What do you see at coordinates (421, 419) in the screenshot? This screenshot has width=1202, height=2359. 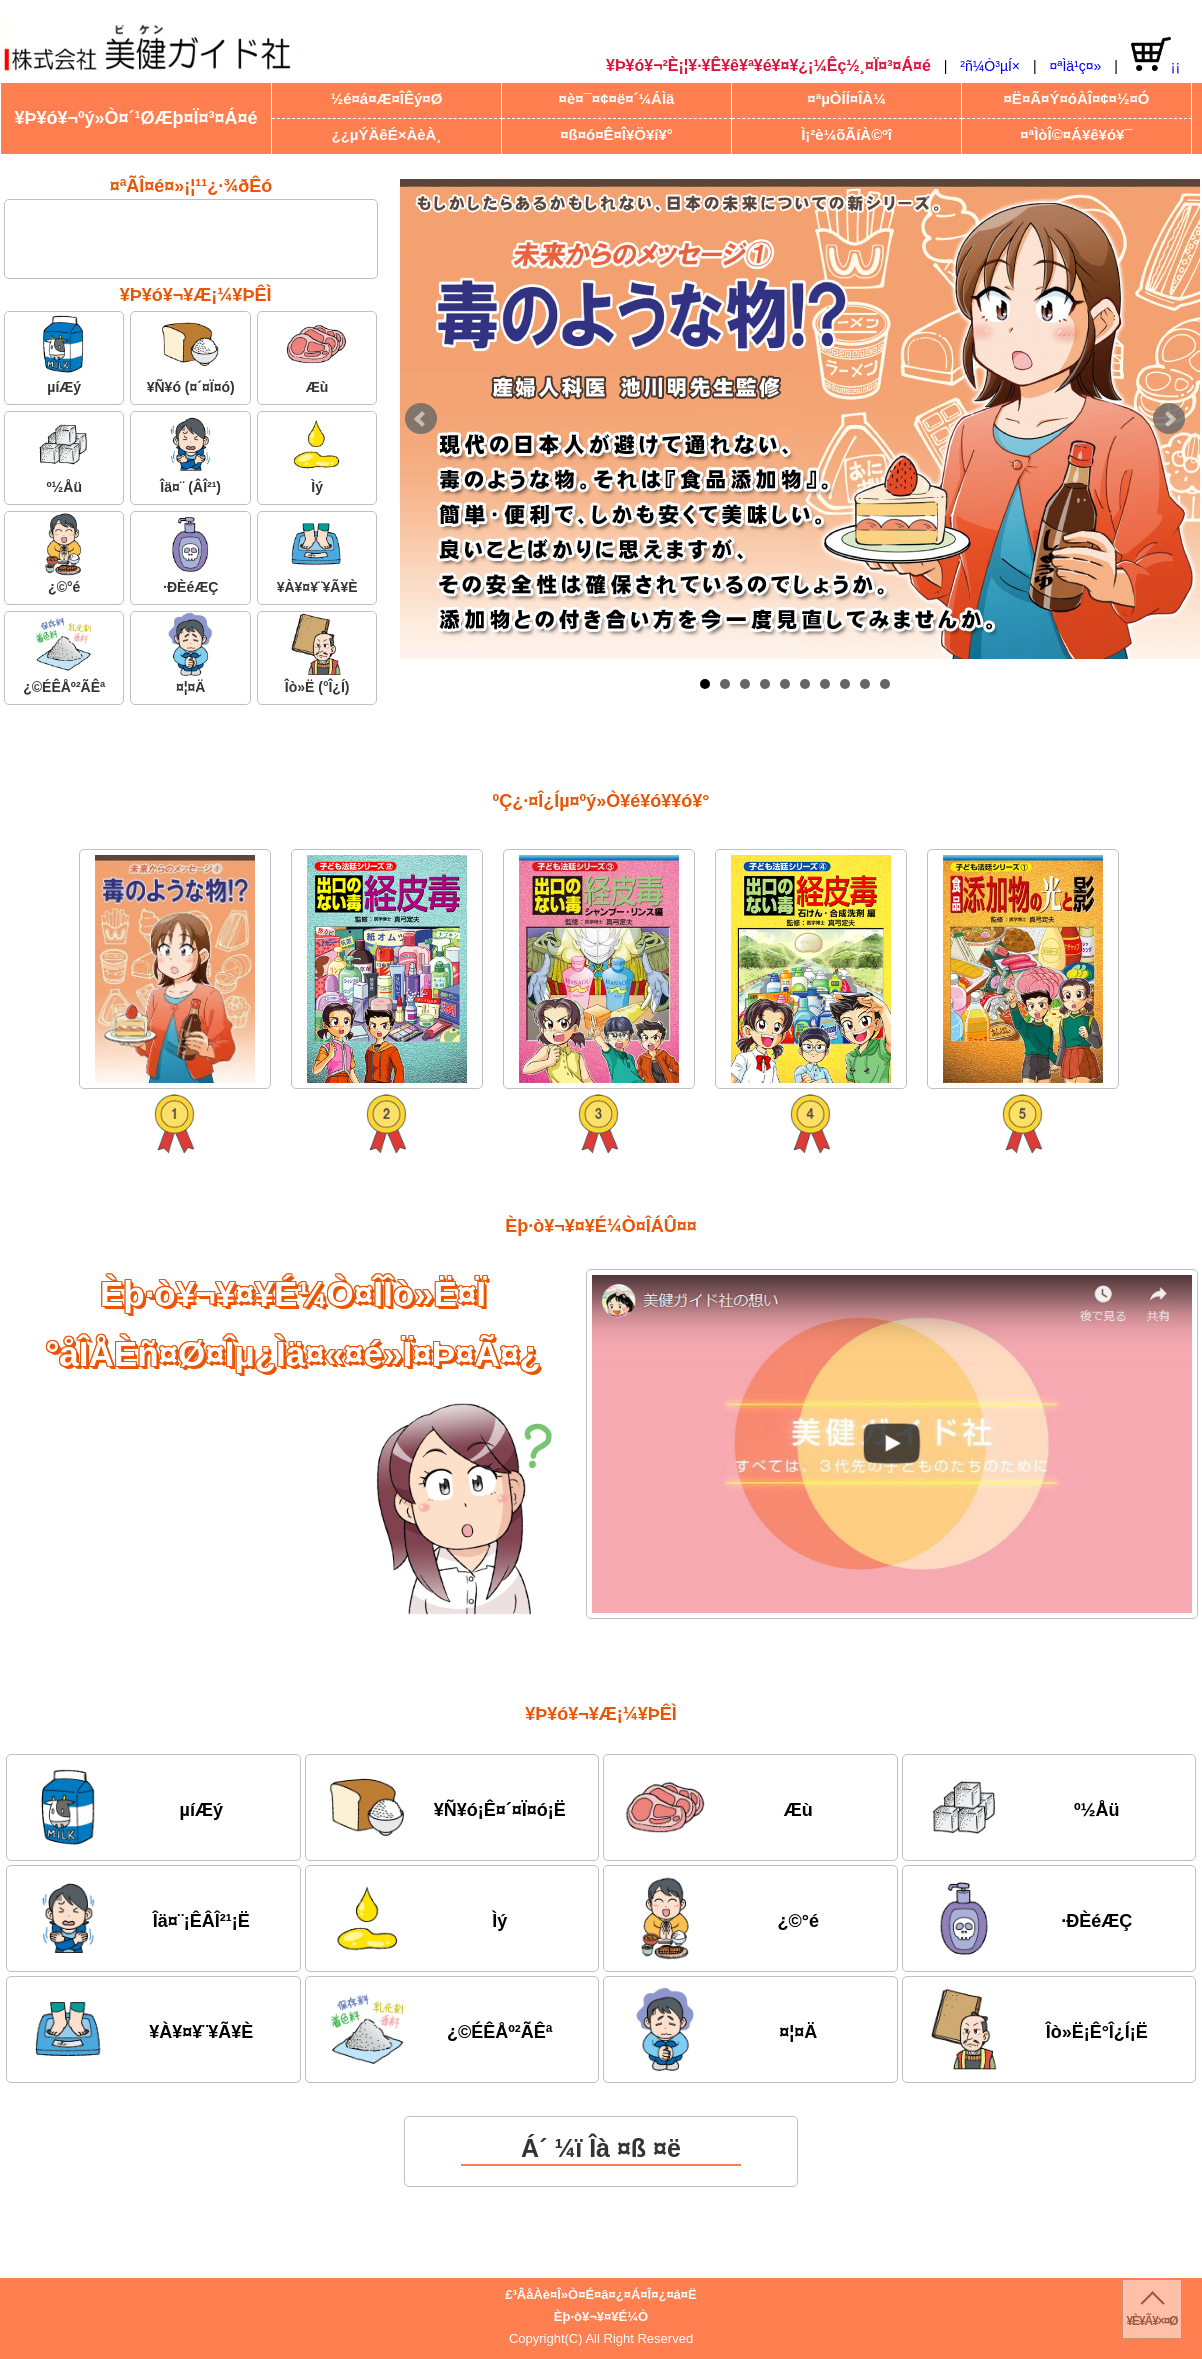 I see `Prev` at bounding box center [421, 419].